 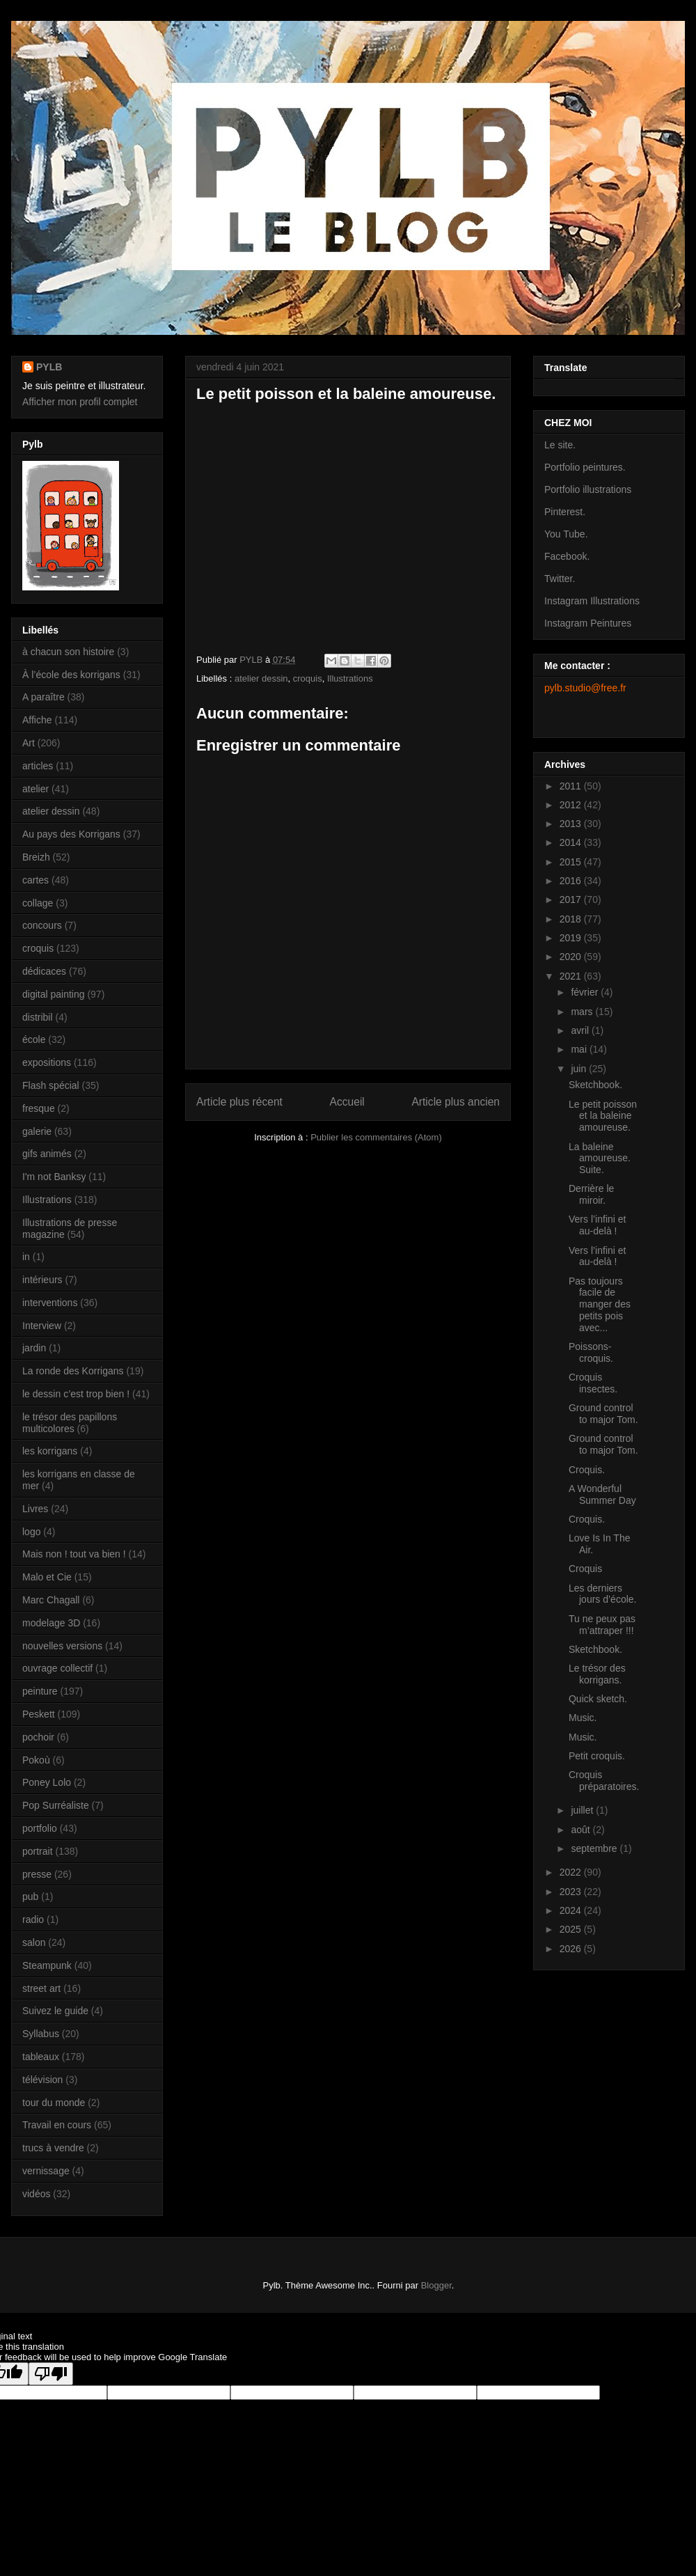 I want to click on Pas toujours facile de manger des petits pois avec..., so click(x=600, y=1304).